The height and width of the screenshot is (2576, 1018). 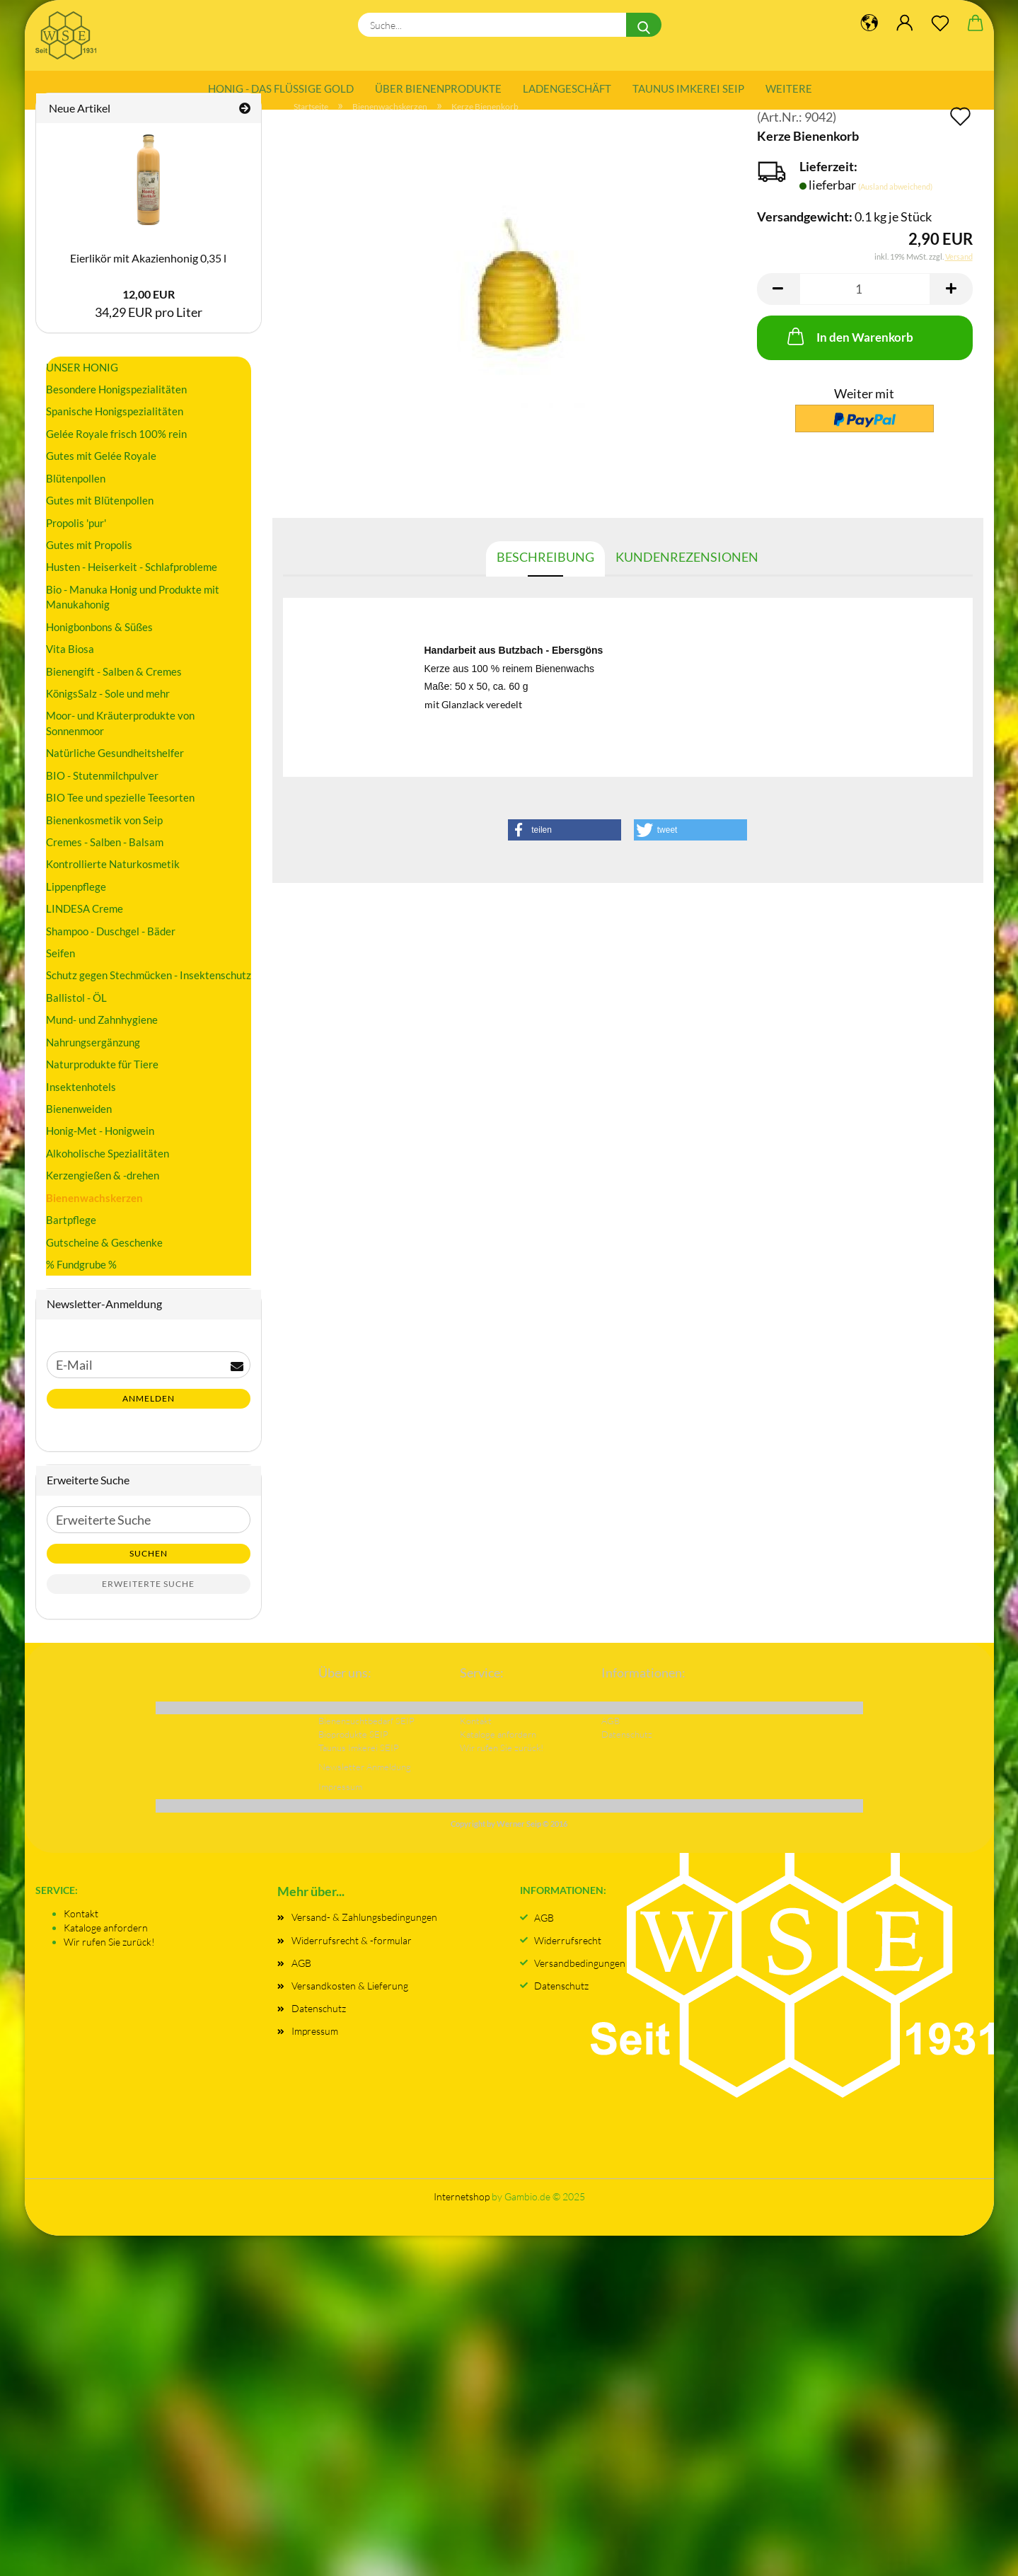 I want to click on Beschreibung, so click(x=545, y=577).